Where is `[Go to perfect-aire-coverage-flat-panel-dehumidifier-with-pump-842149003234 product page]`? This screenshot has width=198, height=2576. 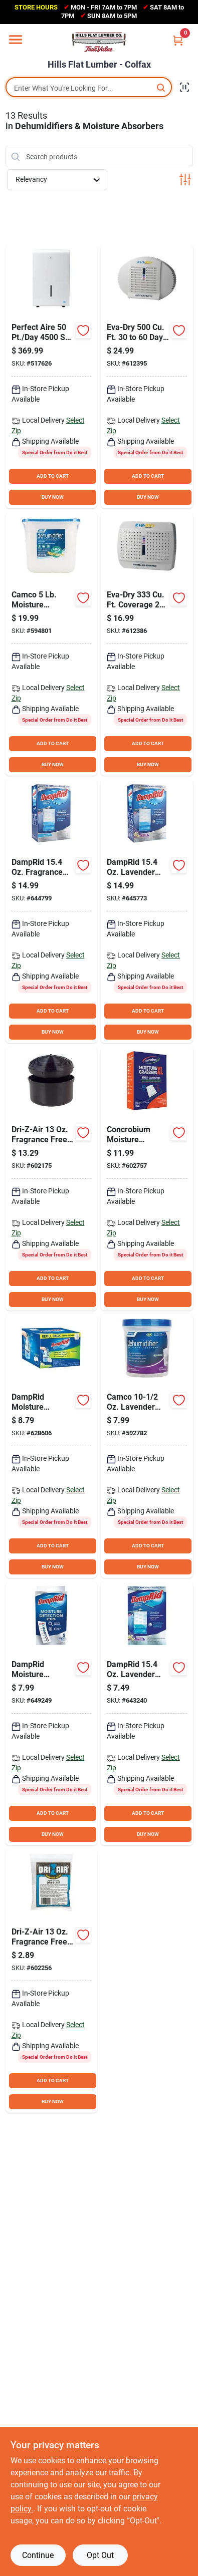
[Go to perfect-aire-coverage-flat-panel-dehumidifier-with-pump-842149003234 product page] is located at coordinates (52, 376).